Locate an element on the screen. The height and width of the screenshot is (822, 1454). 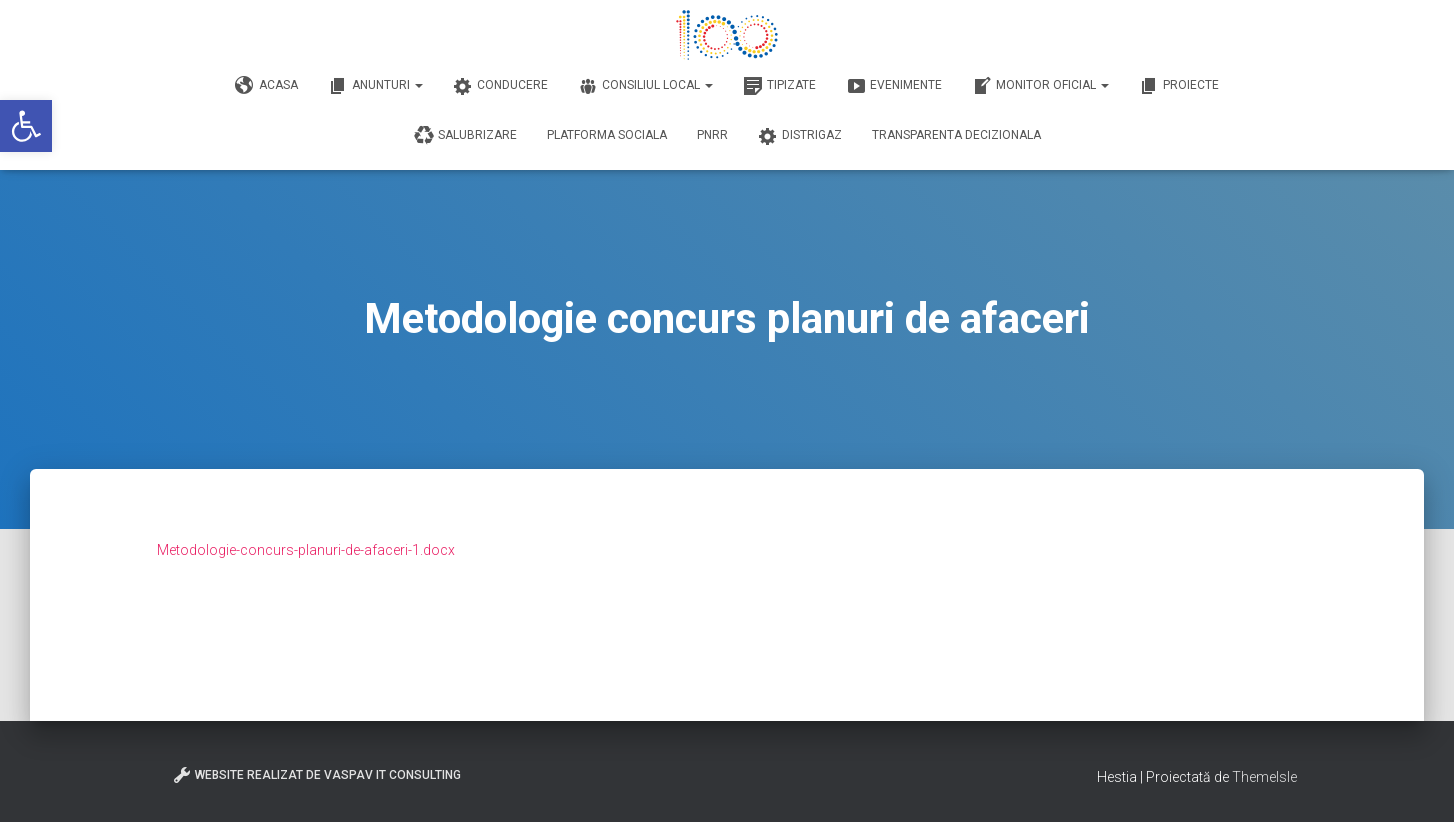
Acasa is located at coordinates (266, 86).